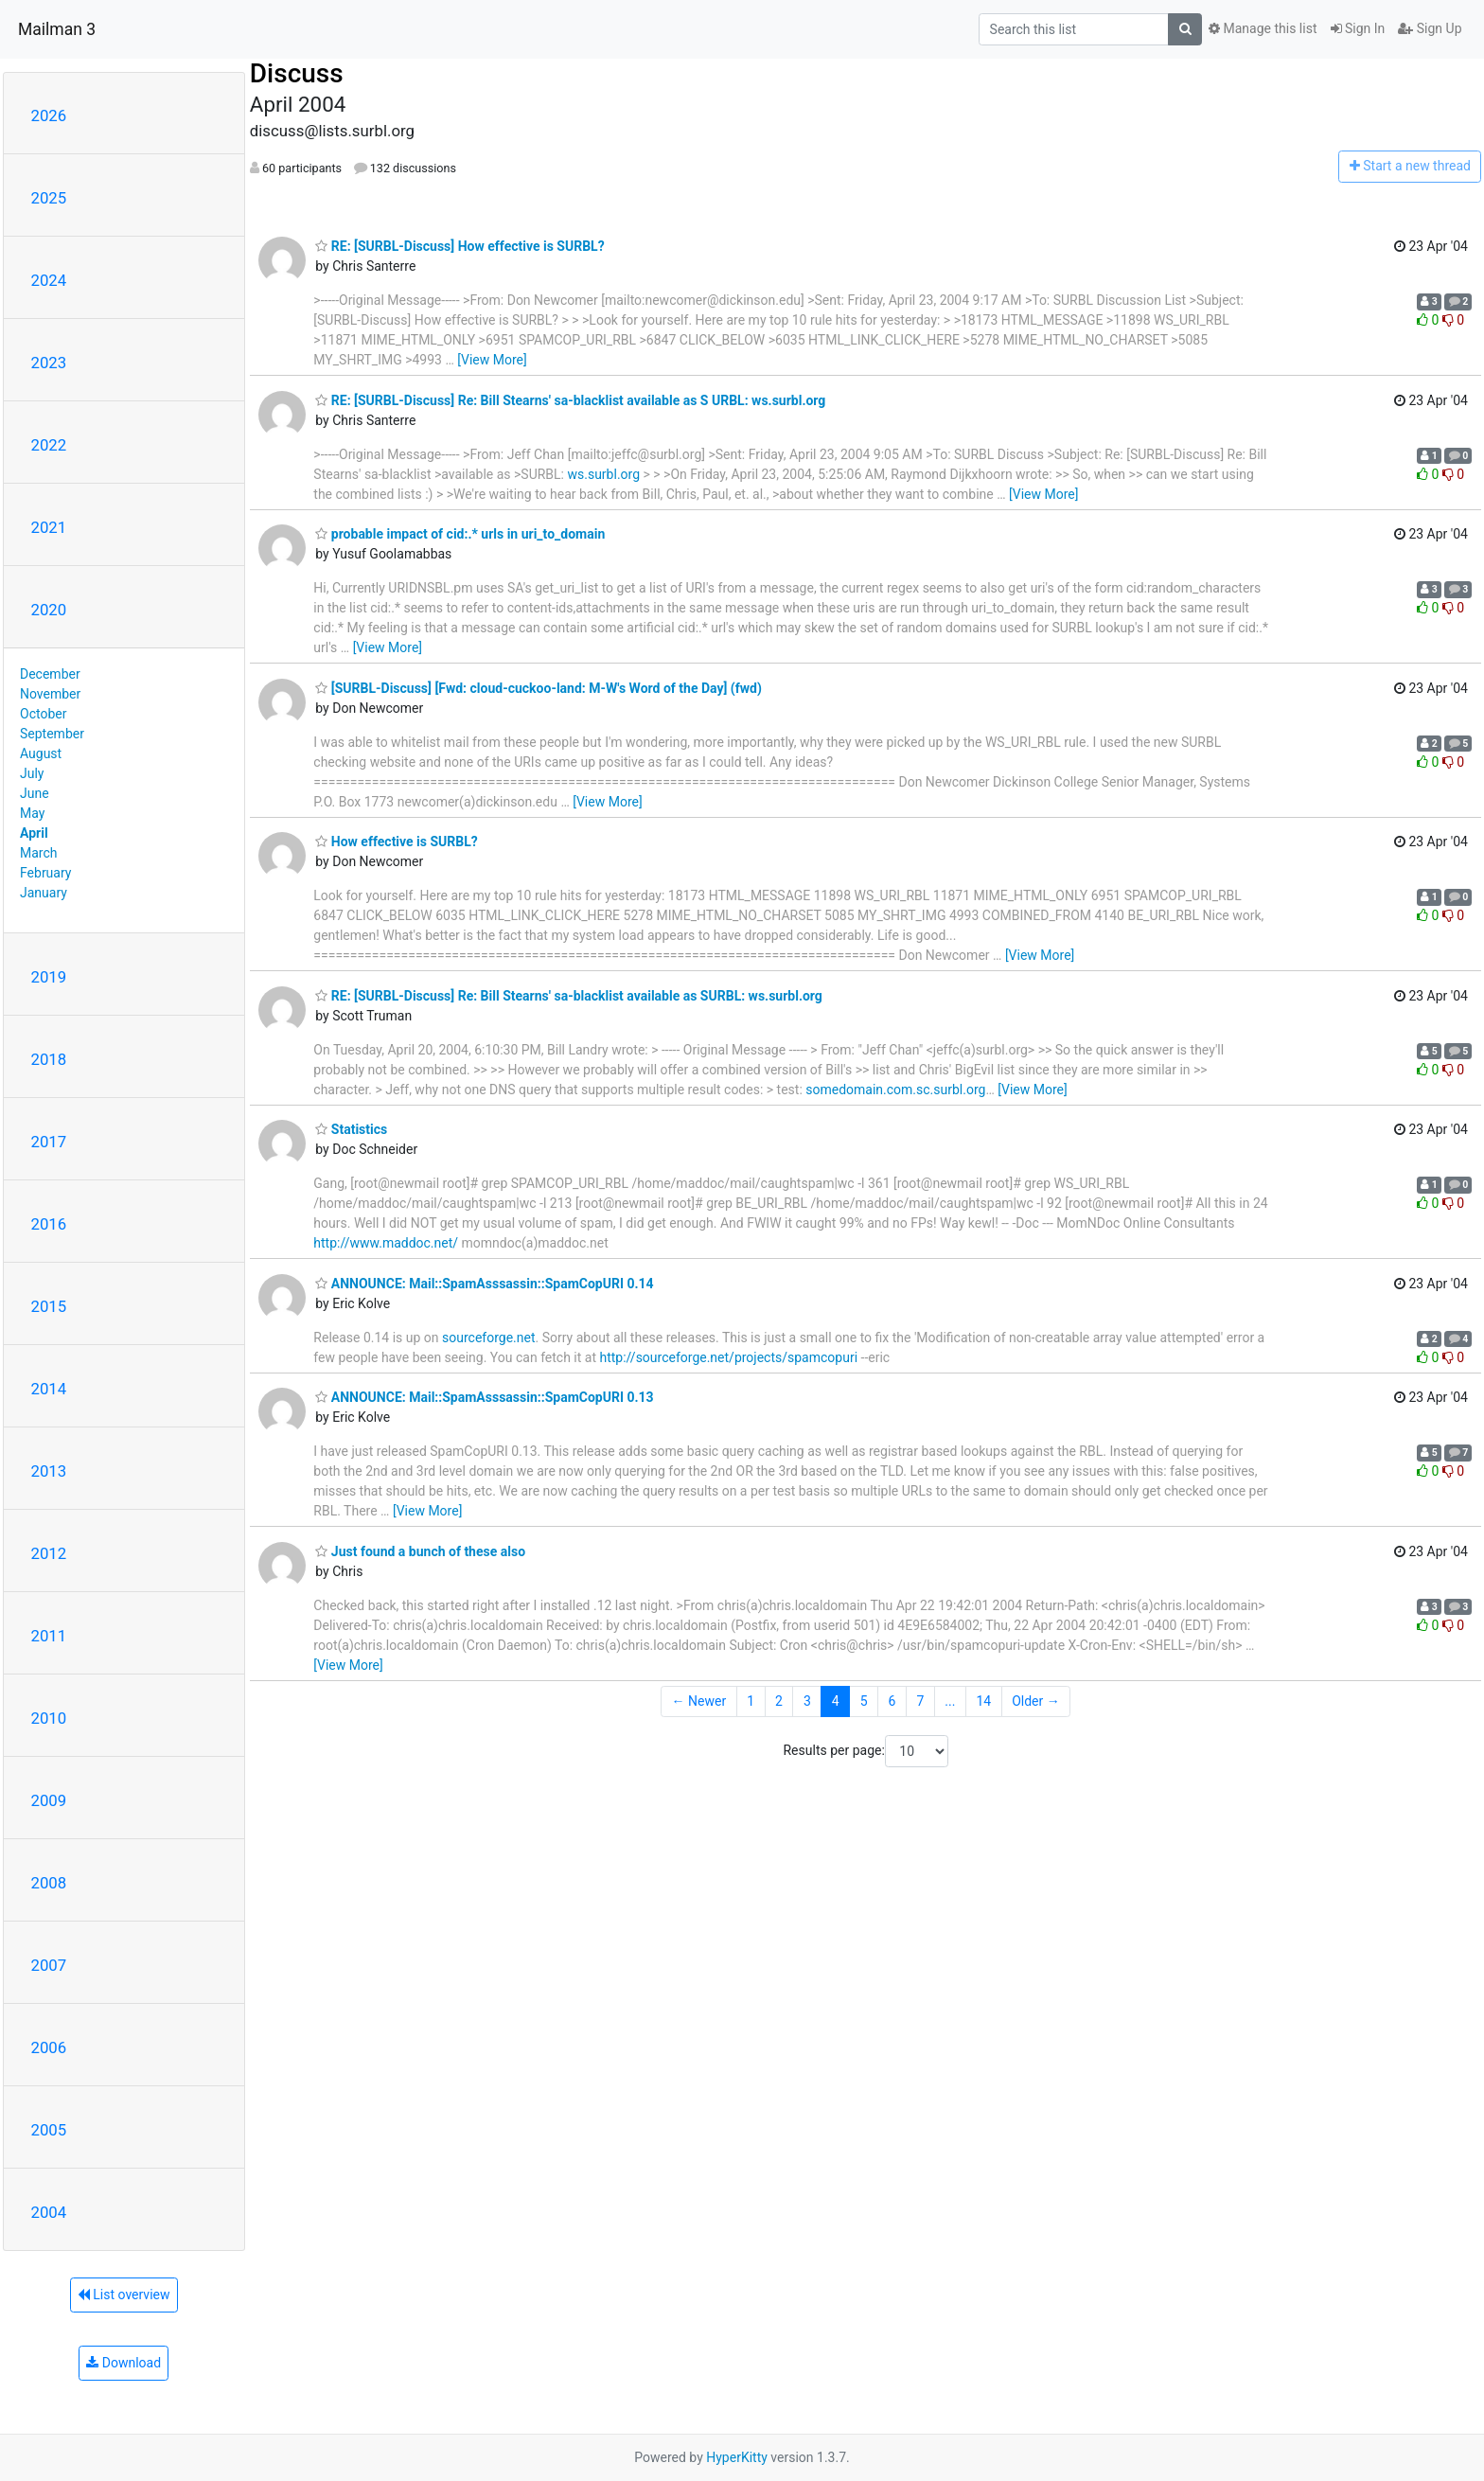  I want to click on 6 [Goto Page 6], so click(892, 1701).